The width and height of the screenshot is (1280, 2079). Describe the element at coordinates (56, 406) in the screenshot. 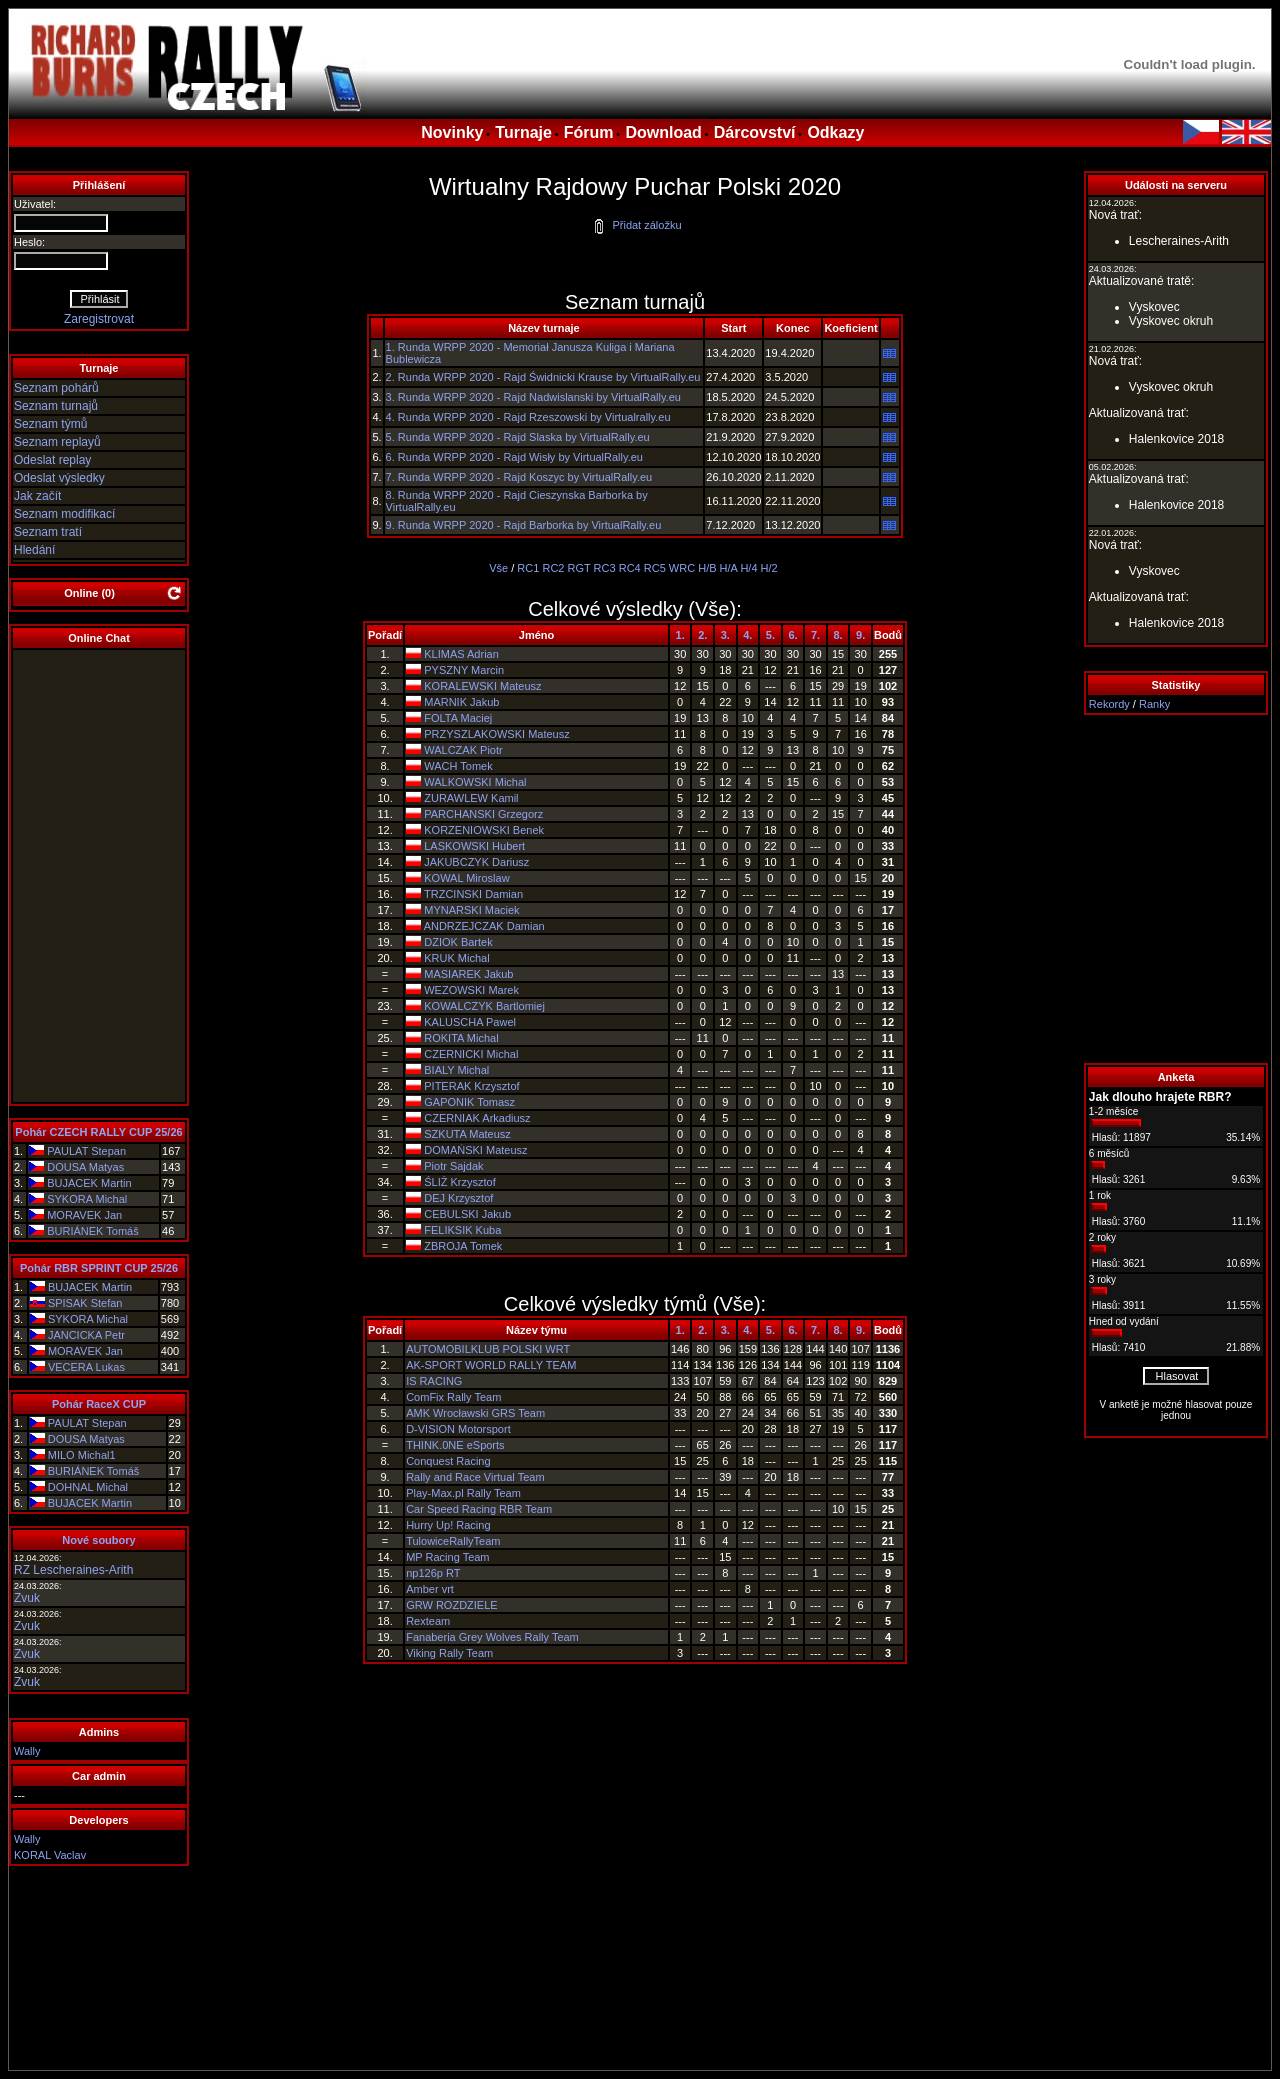

I see `Seznam turnajů` at that location.